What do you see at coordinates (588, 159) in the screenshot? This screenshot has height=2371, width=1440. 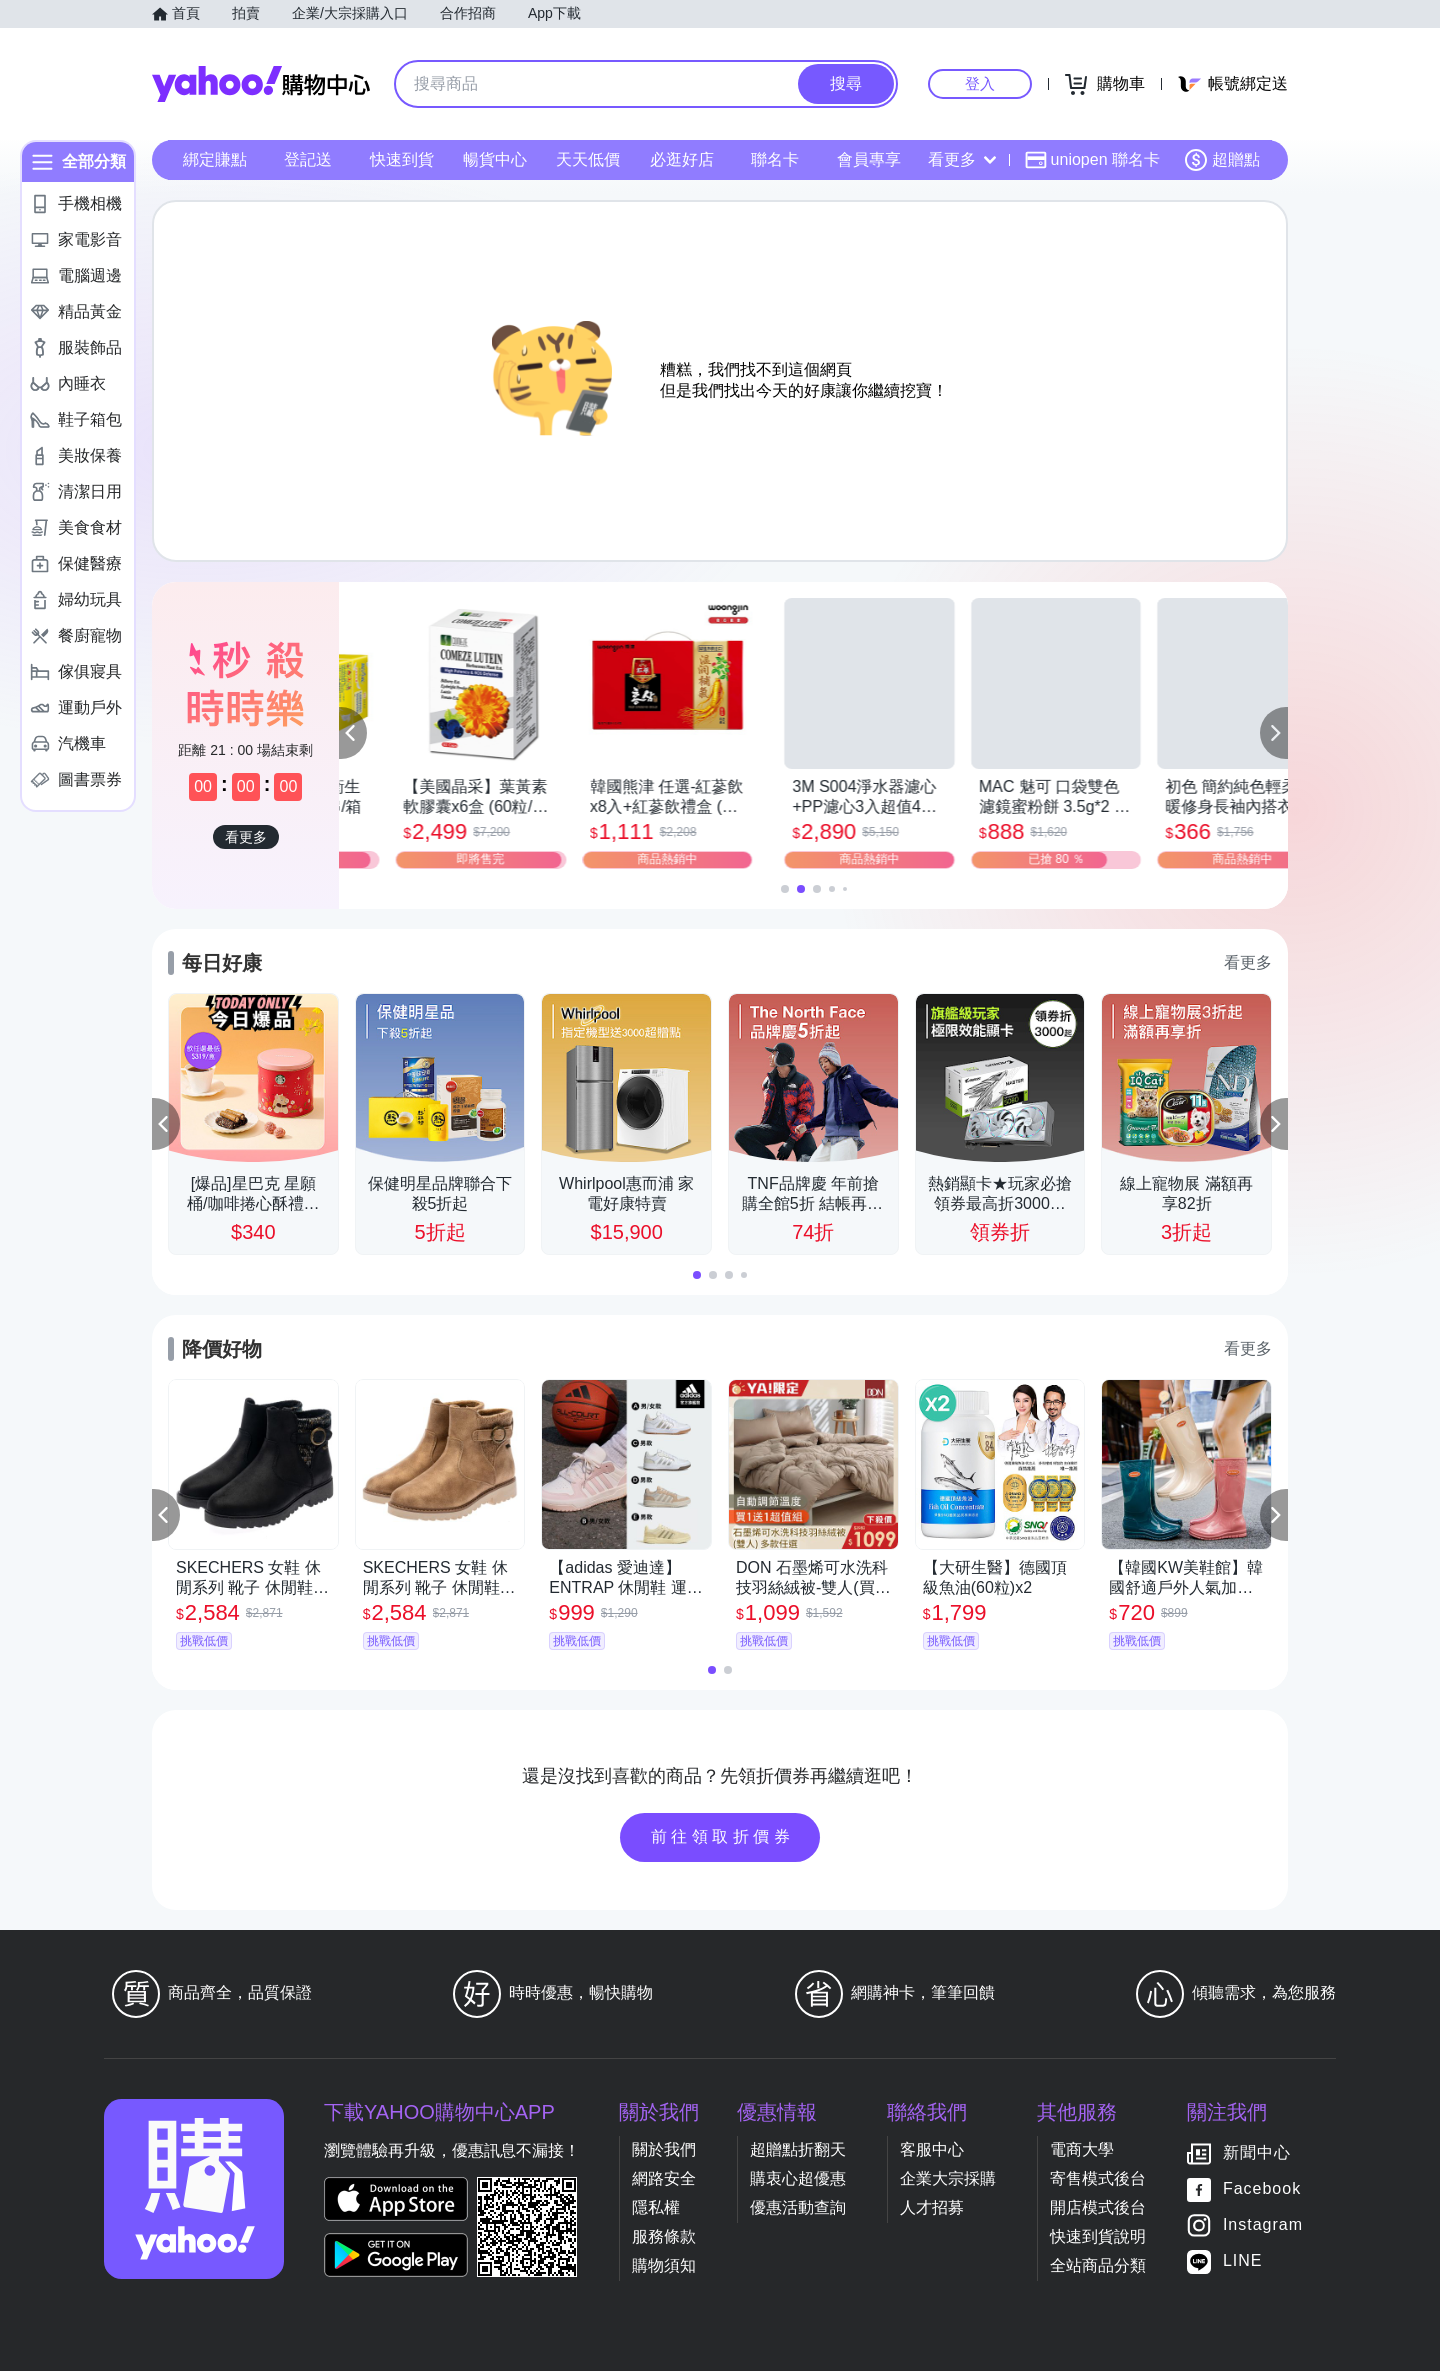 I see `天天低價` at bounding box center [588, 159].